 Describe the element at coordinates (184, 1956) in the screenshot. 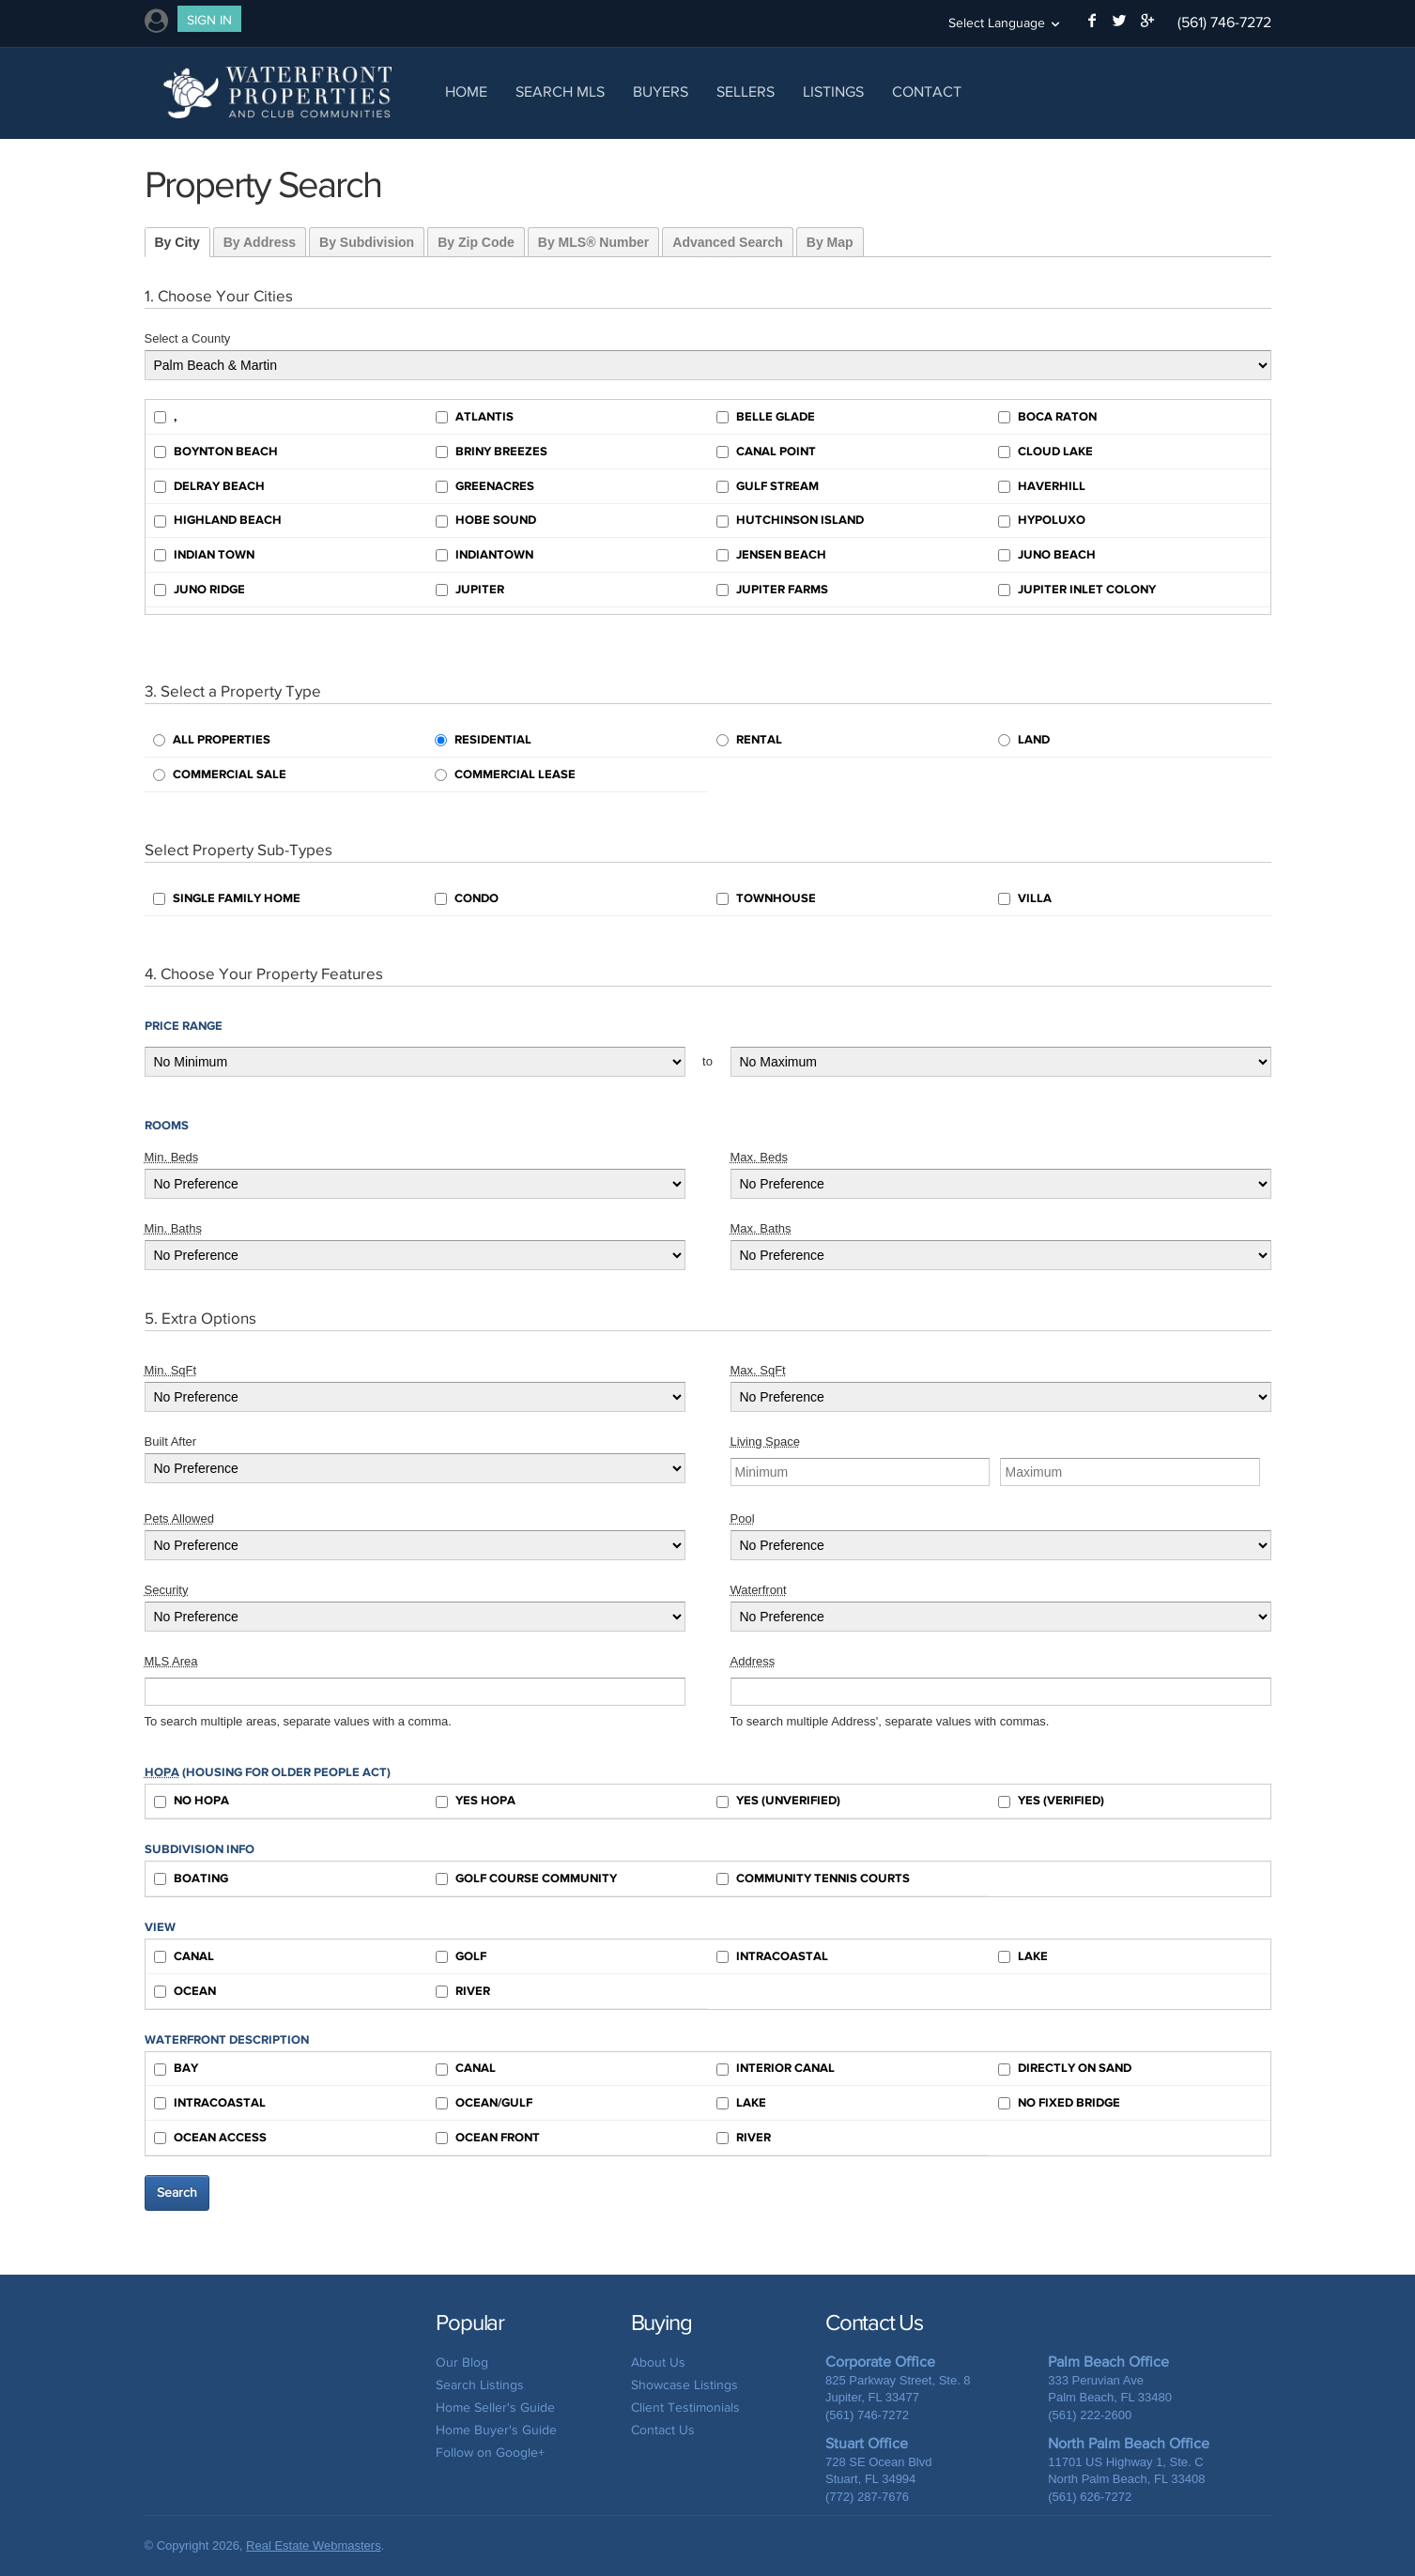

I see `Canal` at that location.